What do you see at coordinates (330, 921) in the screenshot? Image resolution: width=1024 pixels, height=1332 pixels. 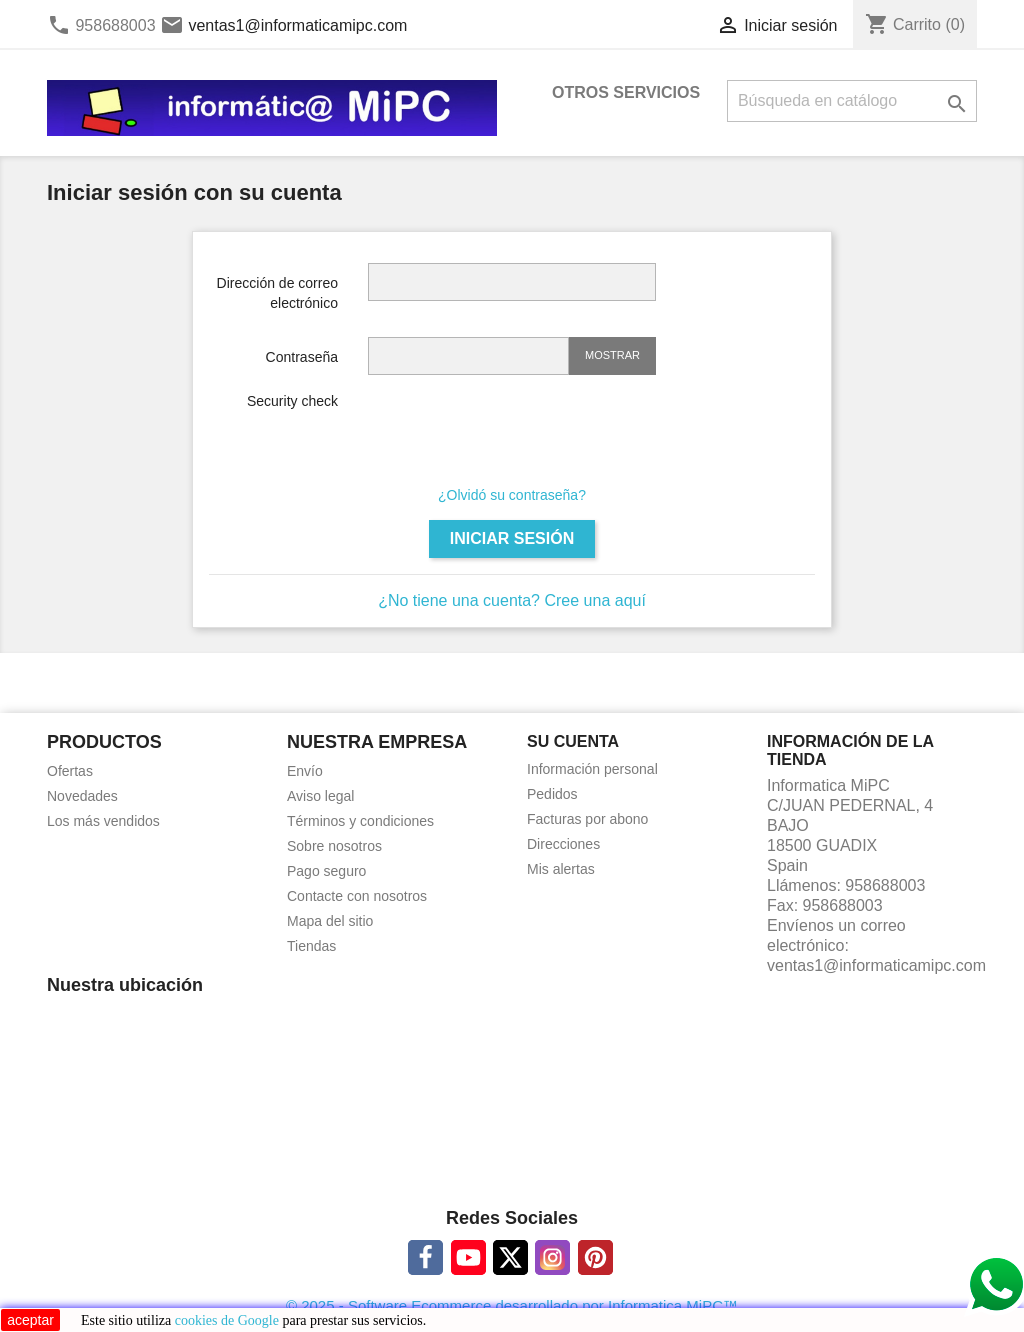 I see `Mapa del sitio` at bounding box center [330, 921].